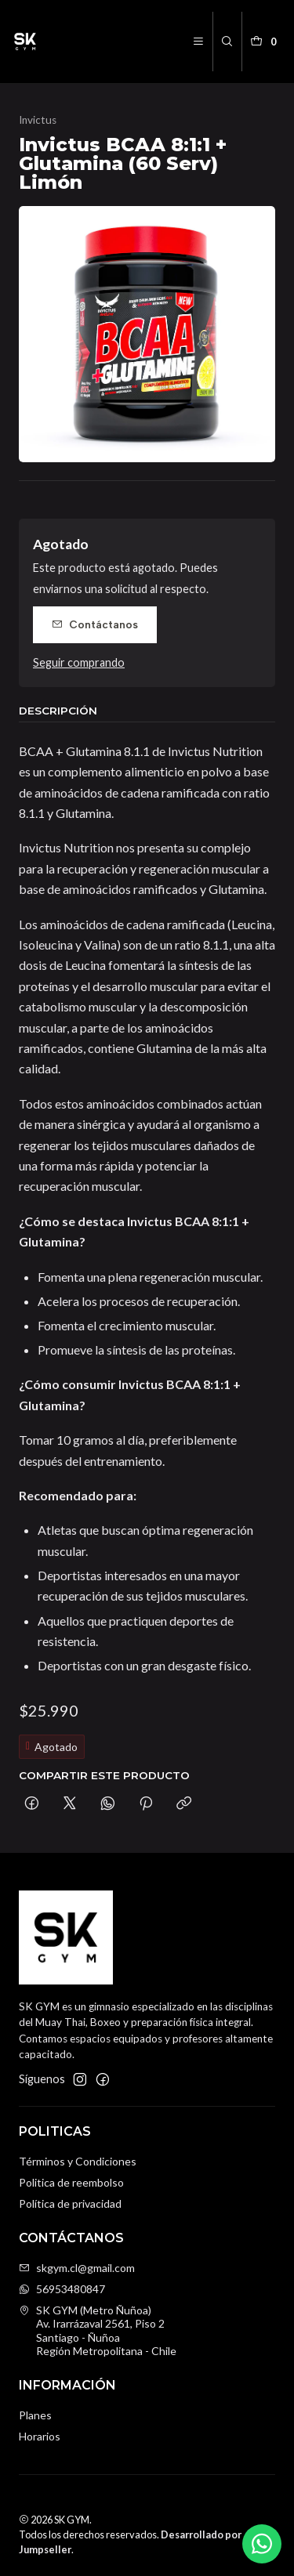 Image resolution: width=294 pixels, height=2576 pixels. Describe the element at coordinates (97, 2330) in the screenshot. I see `SK GYM (Metro Ñuñoa) Av. Irarrázaval 2561, Piso 2Santiago - ÑuñoaRegión Metropolitana - Chile` at that location.